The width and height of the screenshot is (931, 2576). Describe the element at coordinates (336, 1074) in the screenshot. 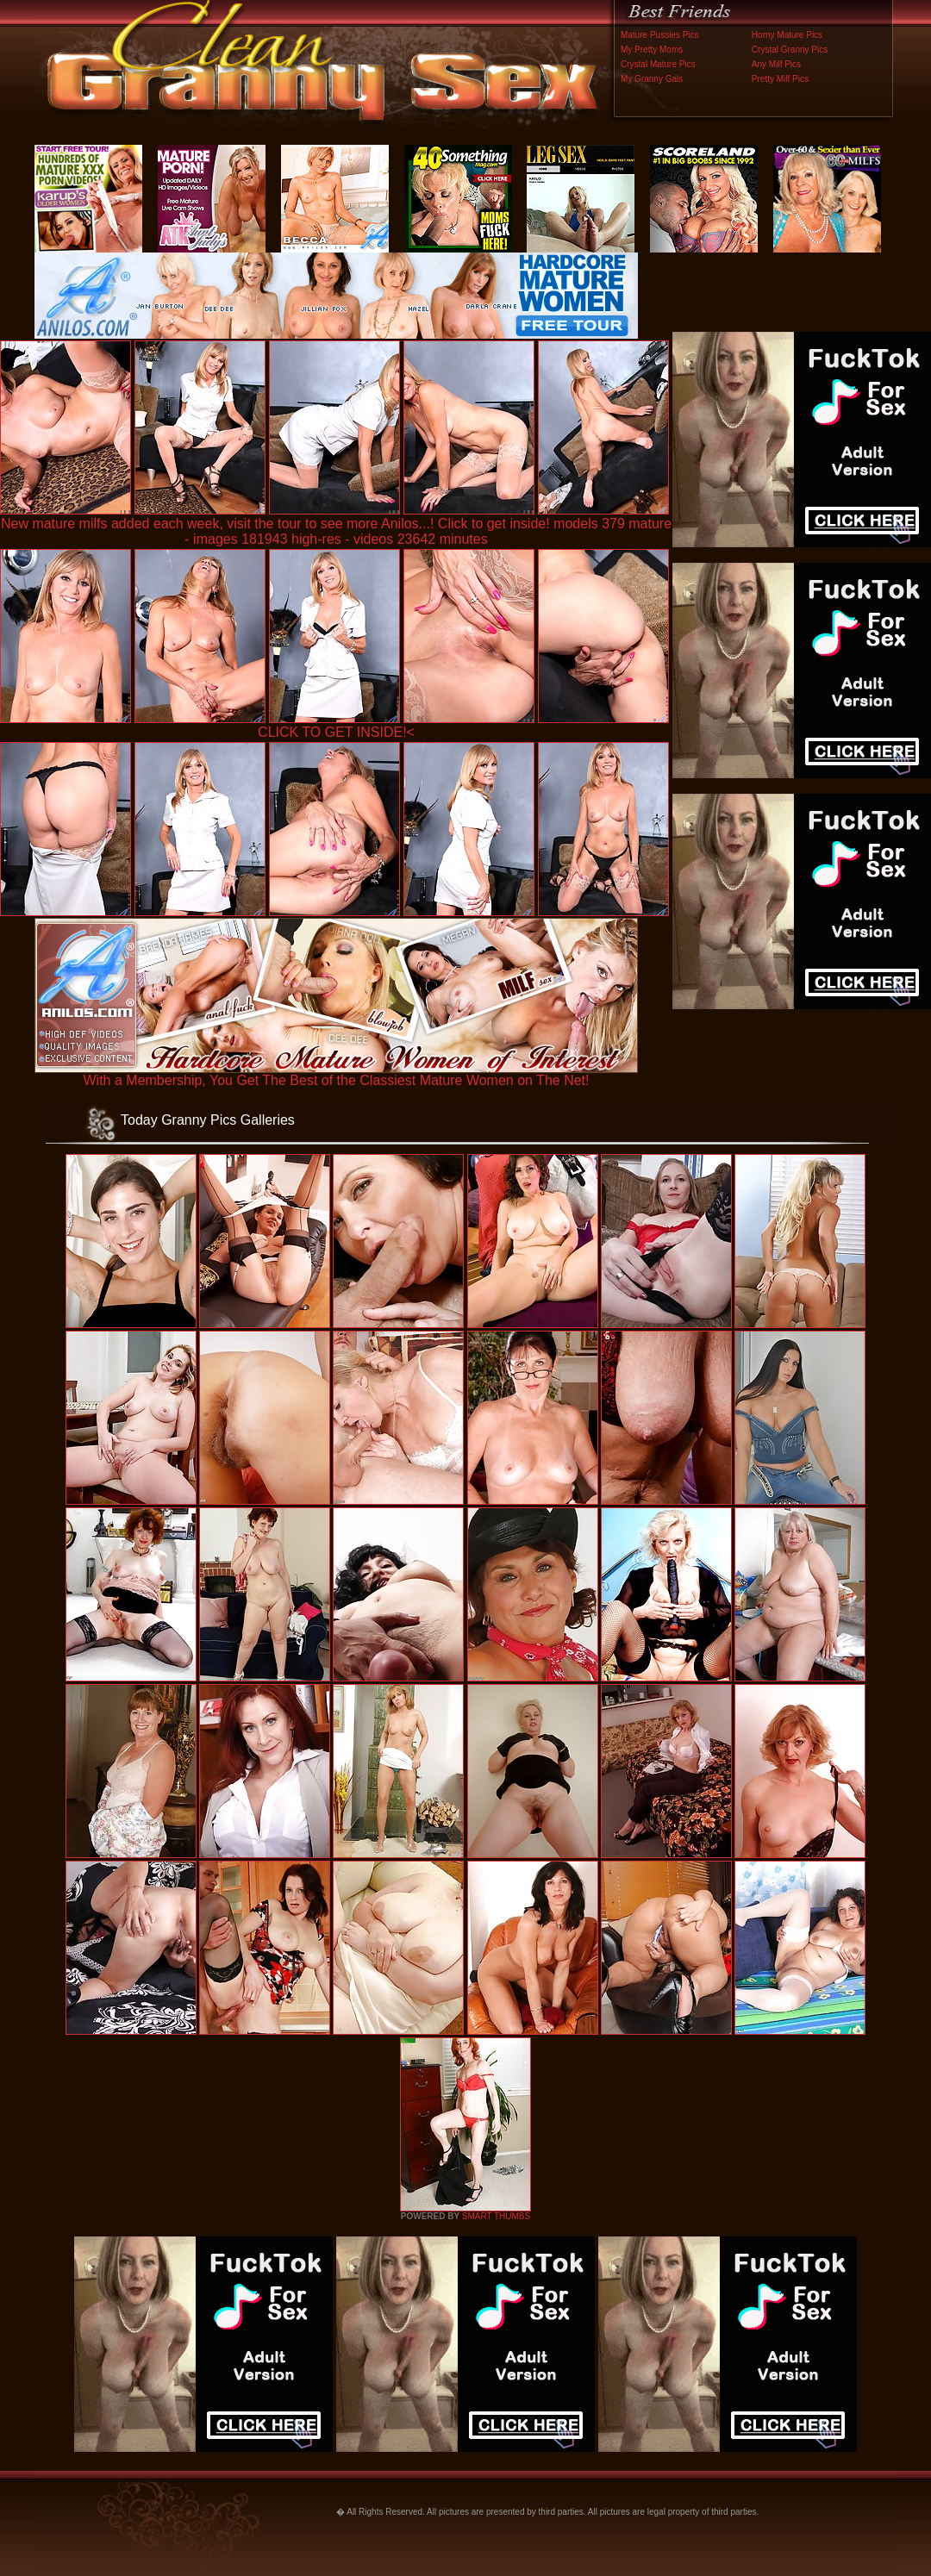

I see `With a Membership, You Get The Best of the Classiest Mature Women on The Net!` at that location.